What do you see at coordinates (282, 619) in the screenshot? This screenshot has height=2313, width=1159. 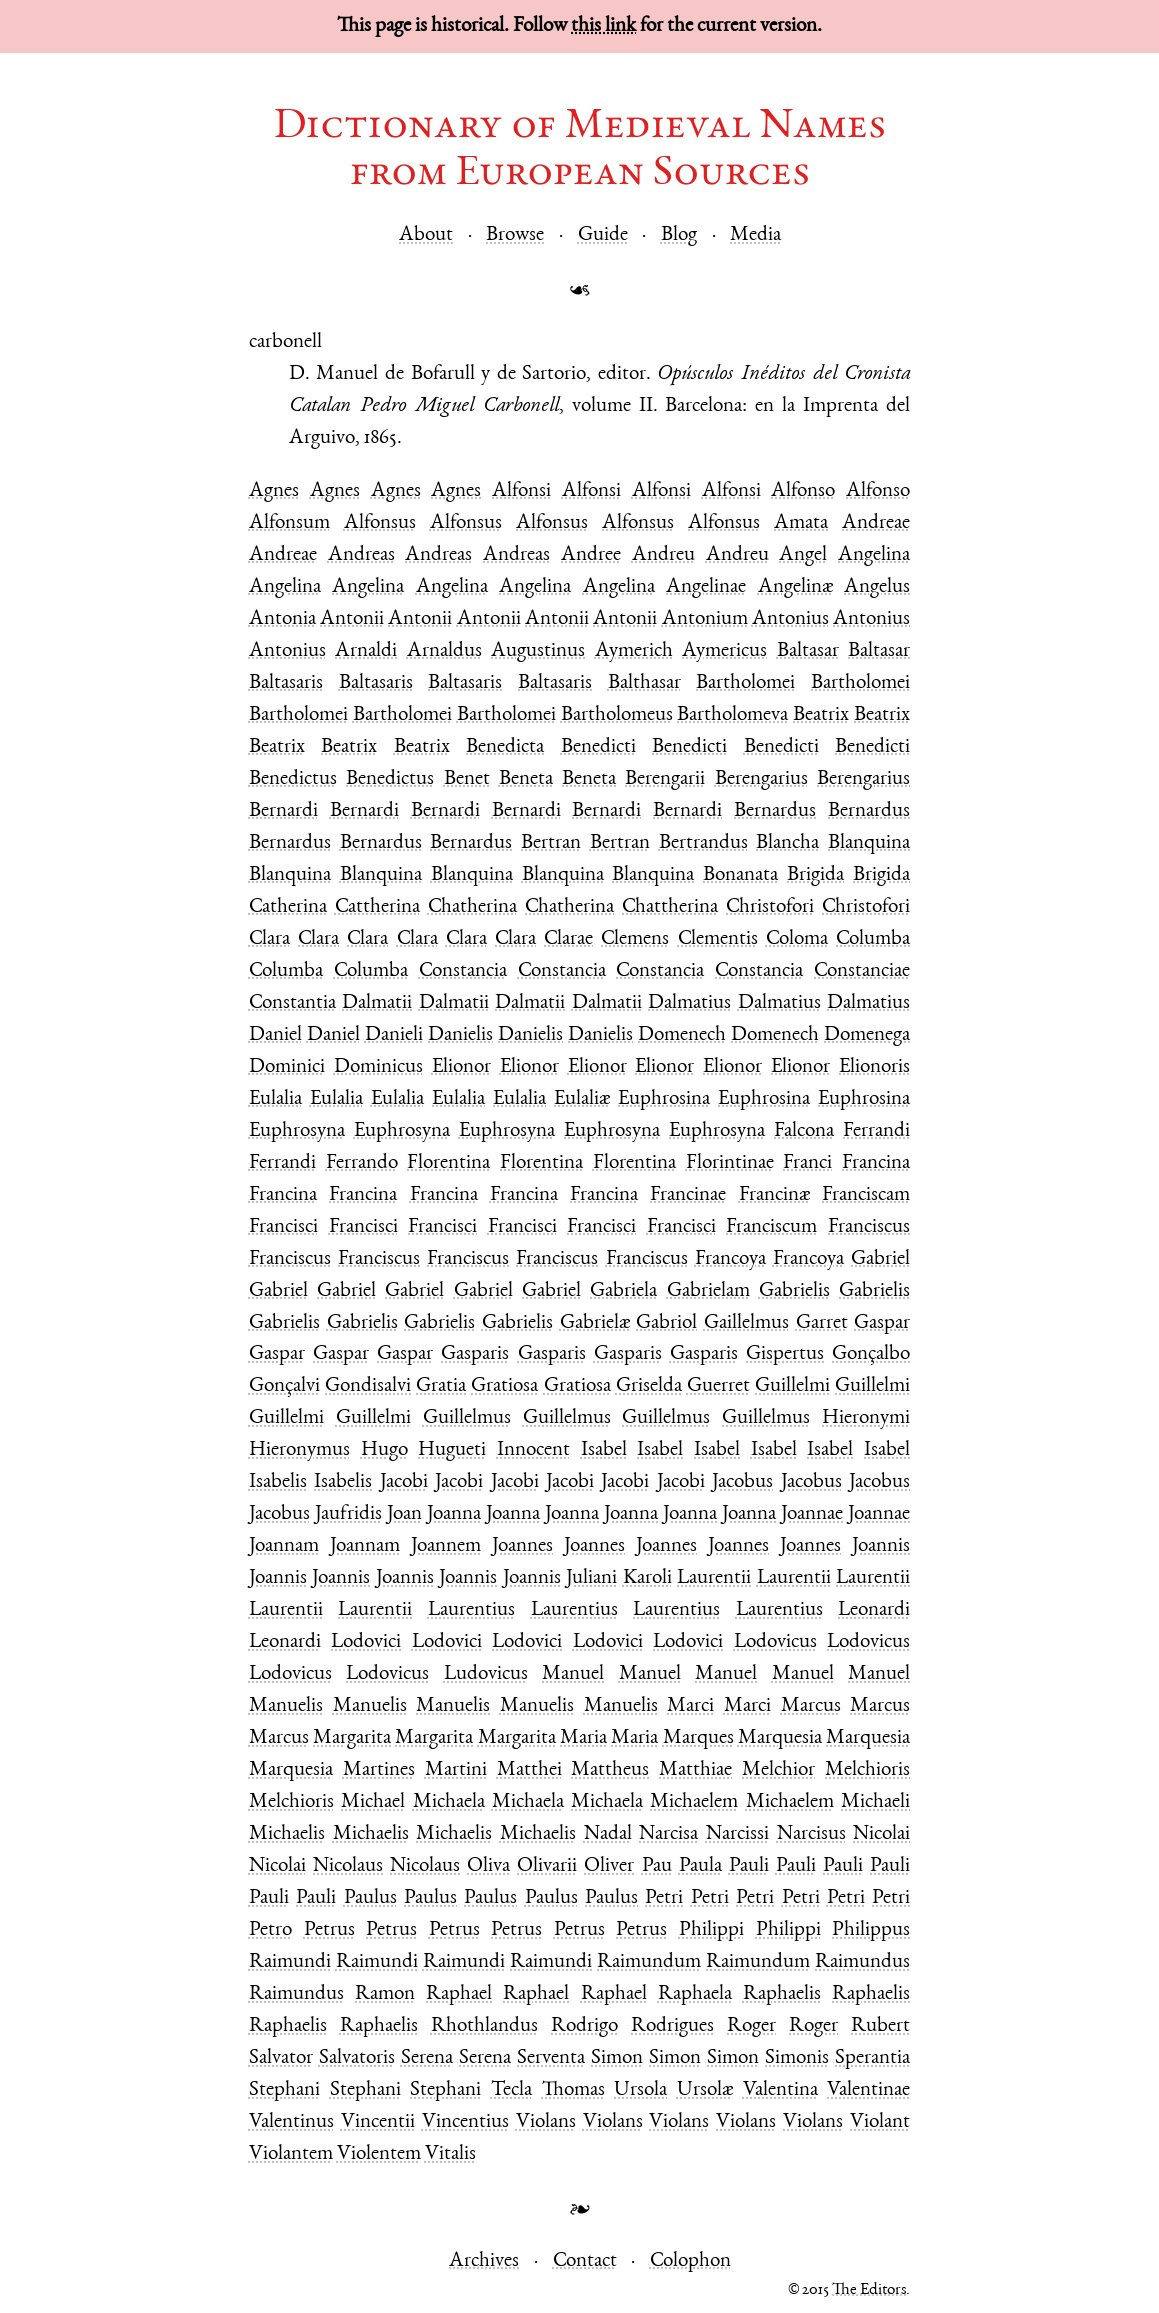 I see `Antonia` at bounding box center [282, 619].